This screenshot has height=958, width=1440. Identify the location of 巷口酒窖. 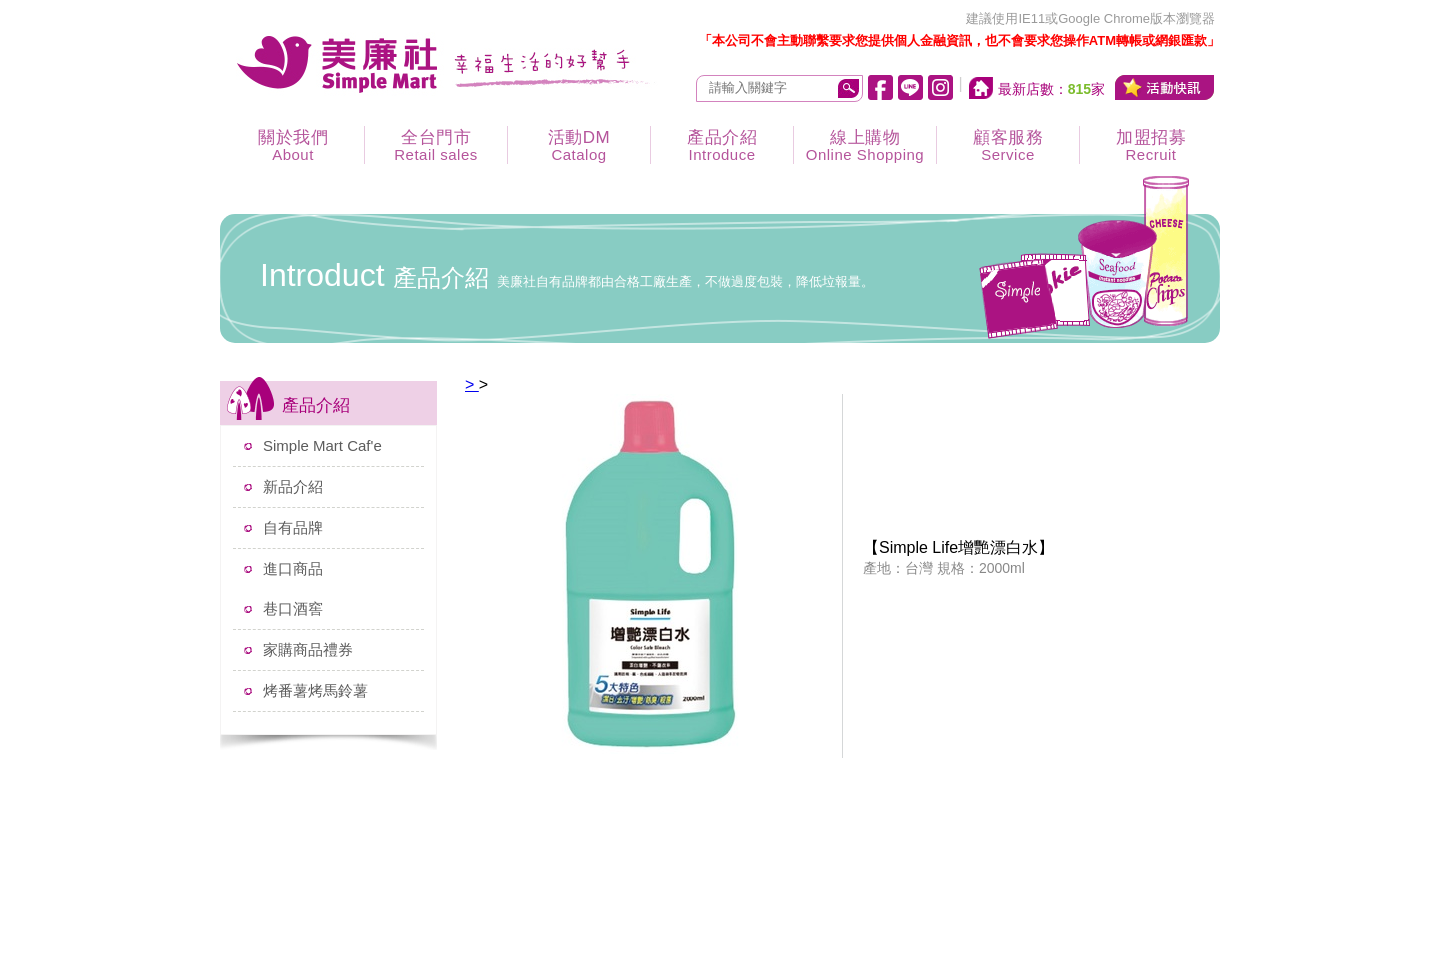
(293, 608).